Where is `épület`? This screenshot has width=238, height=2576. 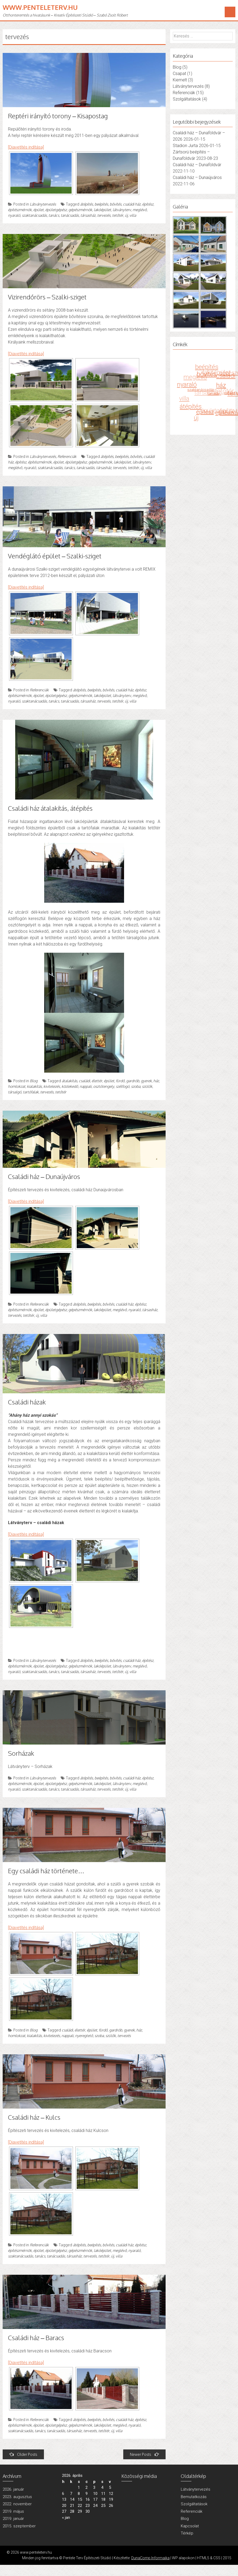 épület is located at coordinates (38, 209).